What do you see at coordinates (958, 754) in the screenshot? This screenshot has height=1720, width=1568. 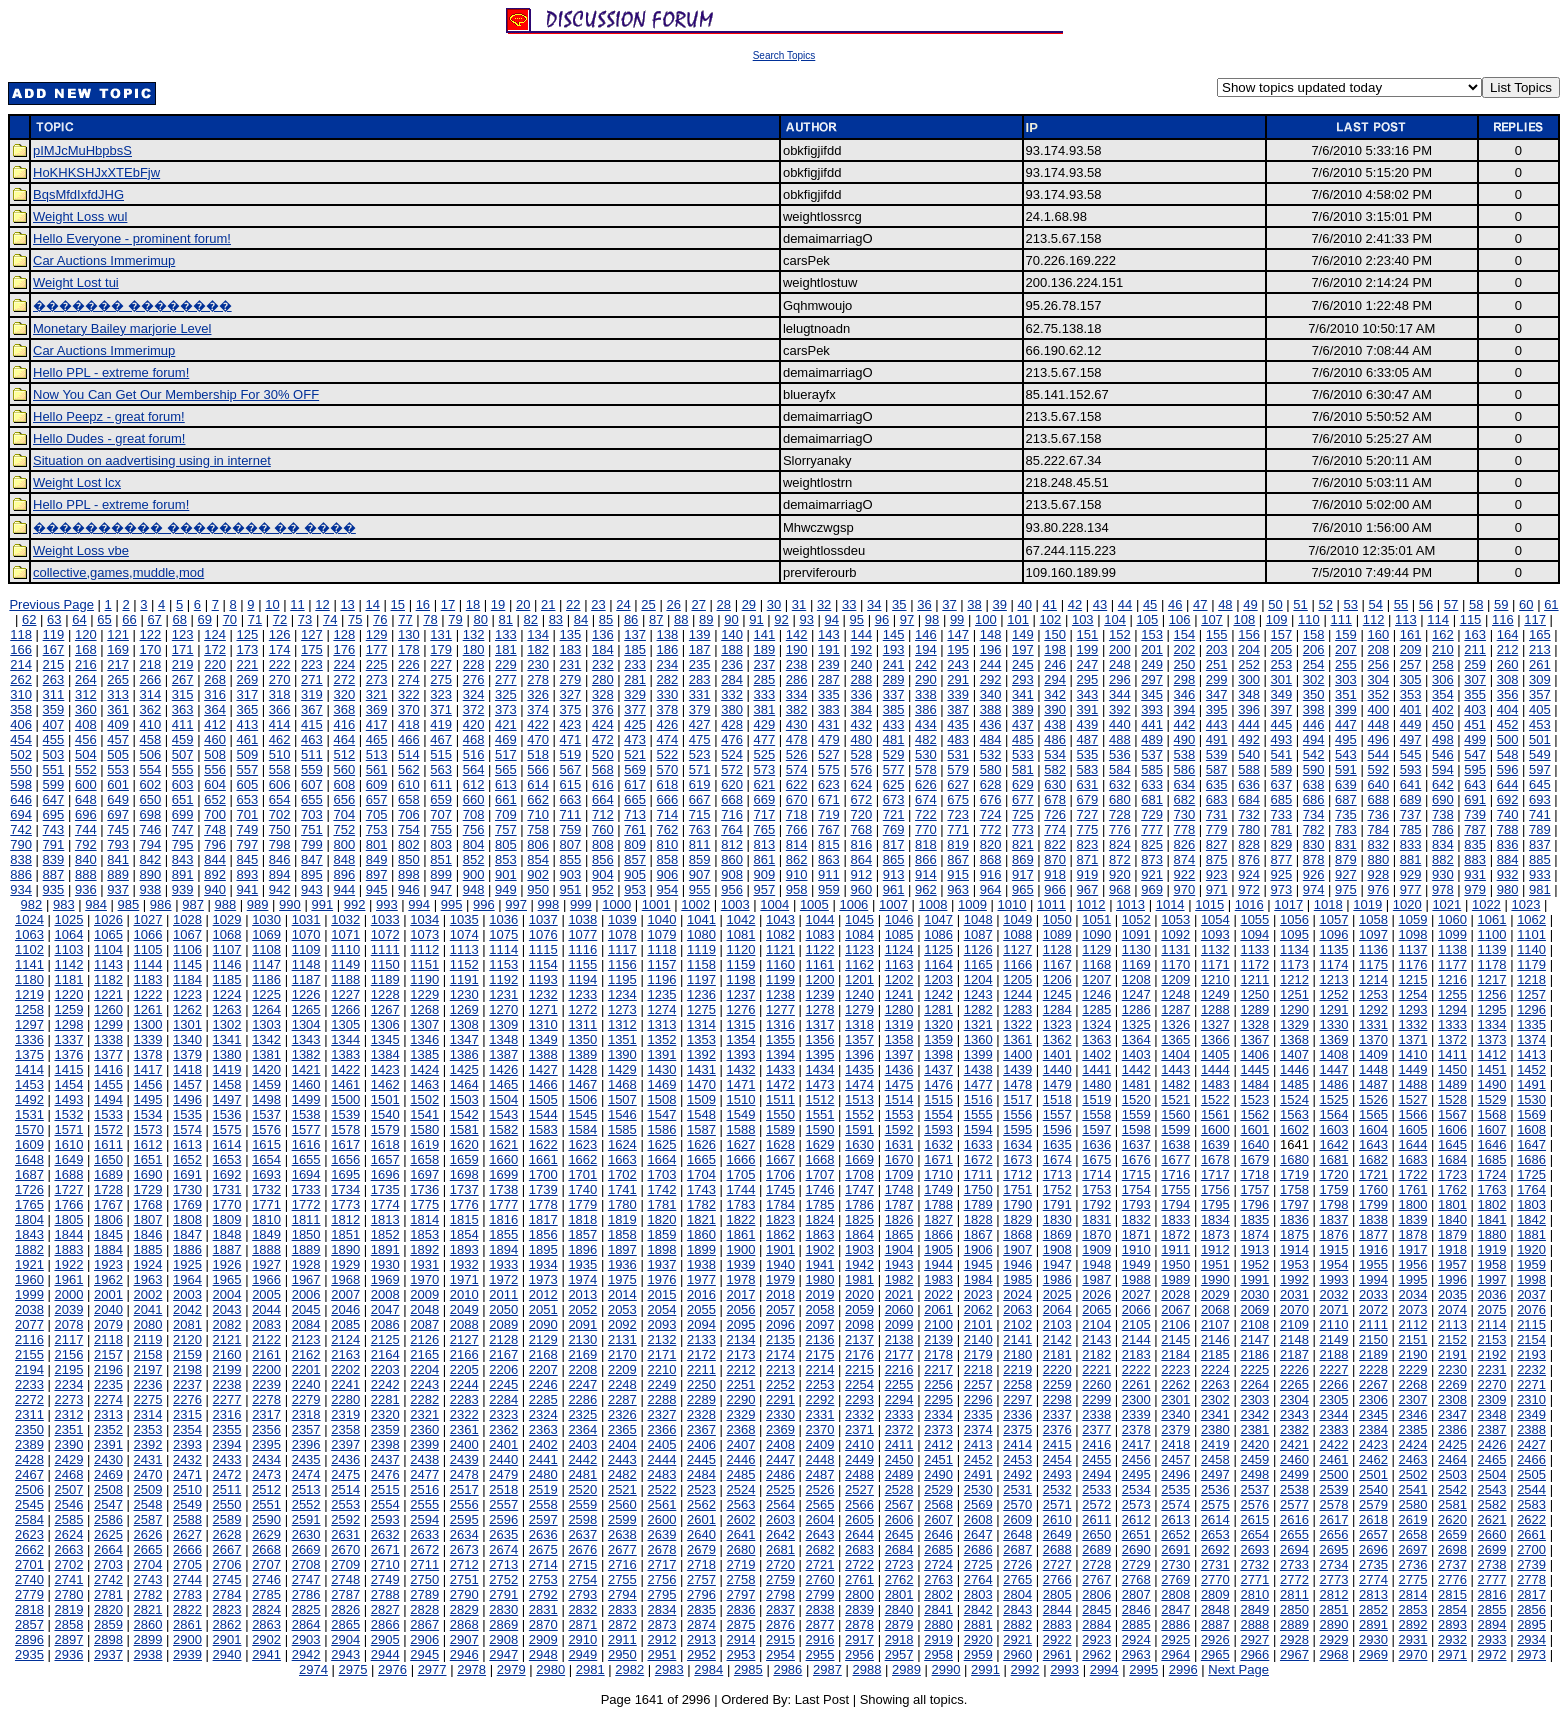 I see `531` at bounding box center [958, 754].